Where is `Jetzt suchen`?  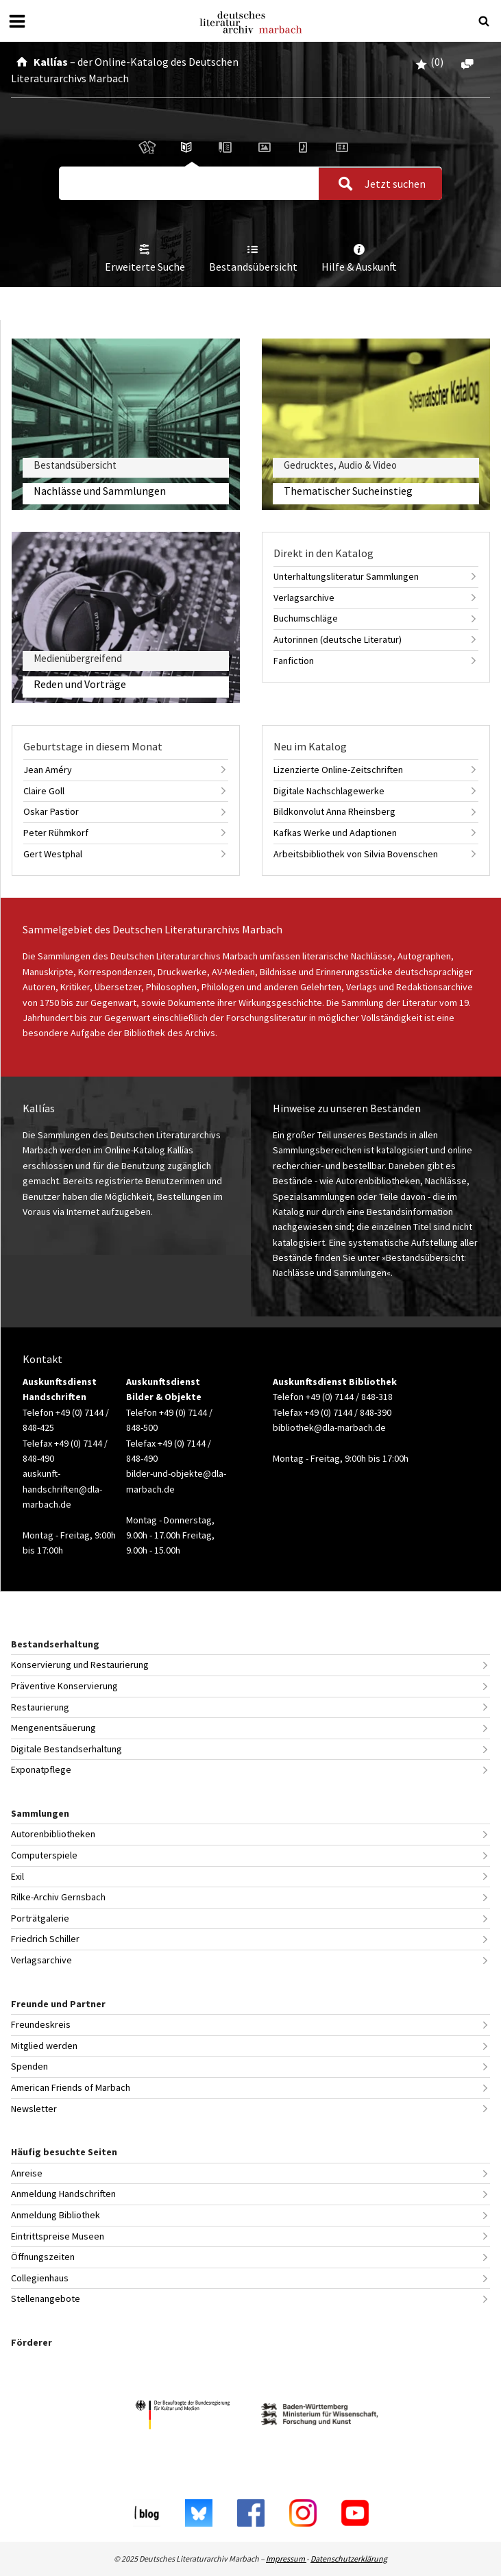 Jetzt suchen is located at coordinates (378, 184).